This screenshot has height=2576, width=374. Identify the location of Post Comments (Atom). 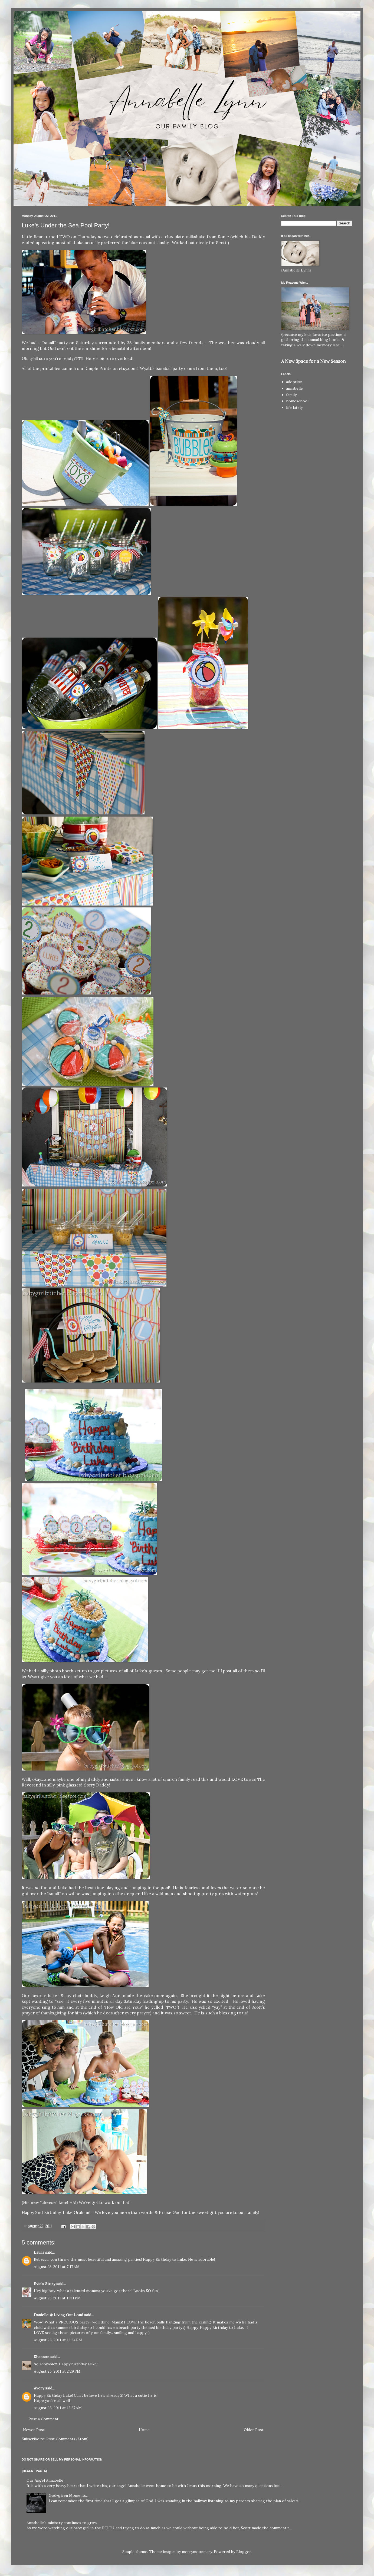
(67, 2438).